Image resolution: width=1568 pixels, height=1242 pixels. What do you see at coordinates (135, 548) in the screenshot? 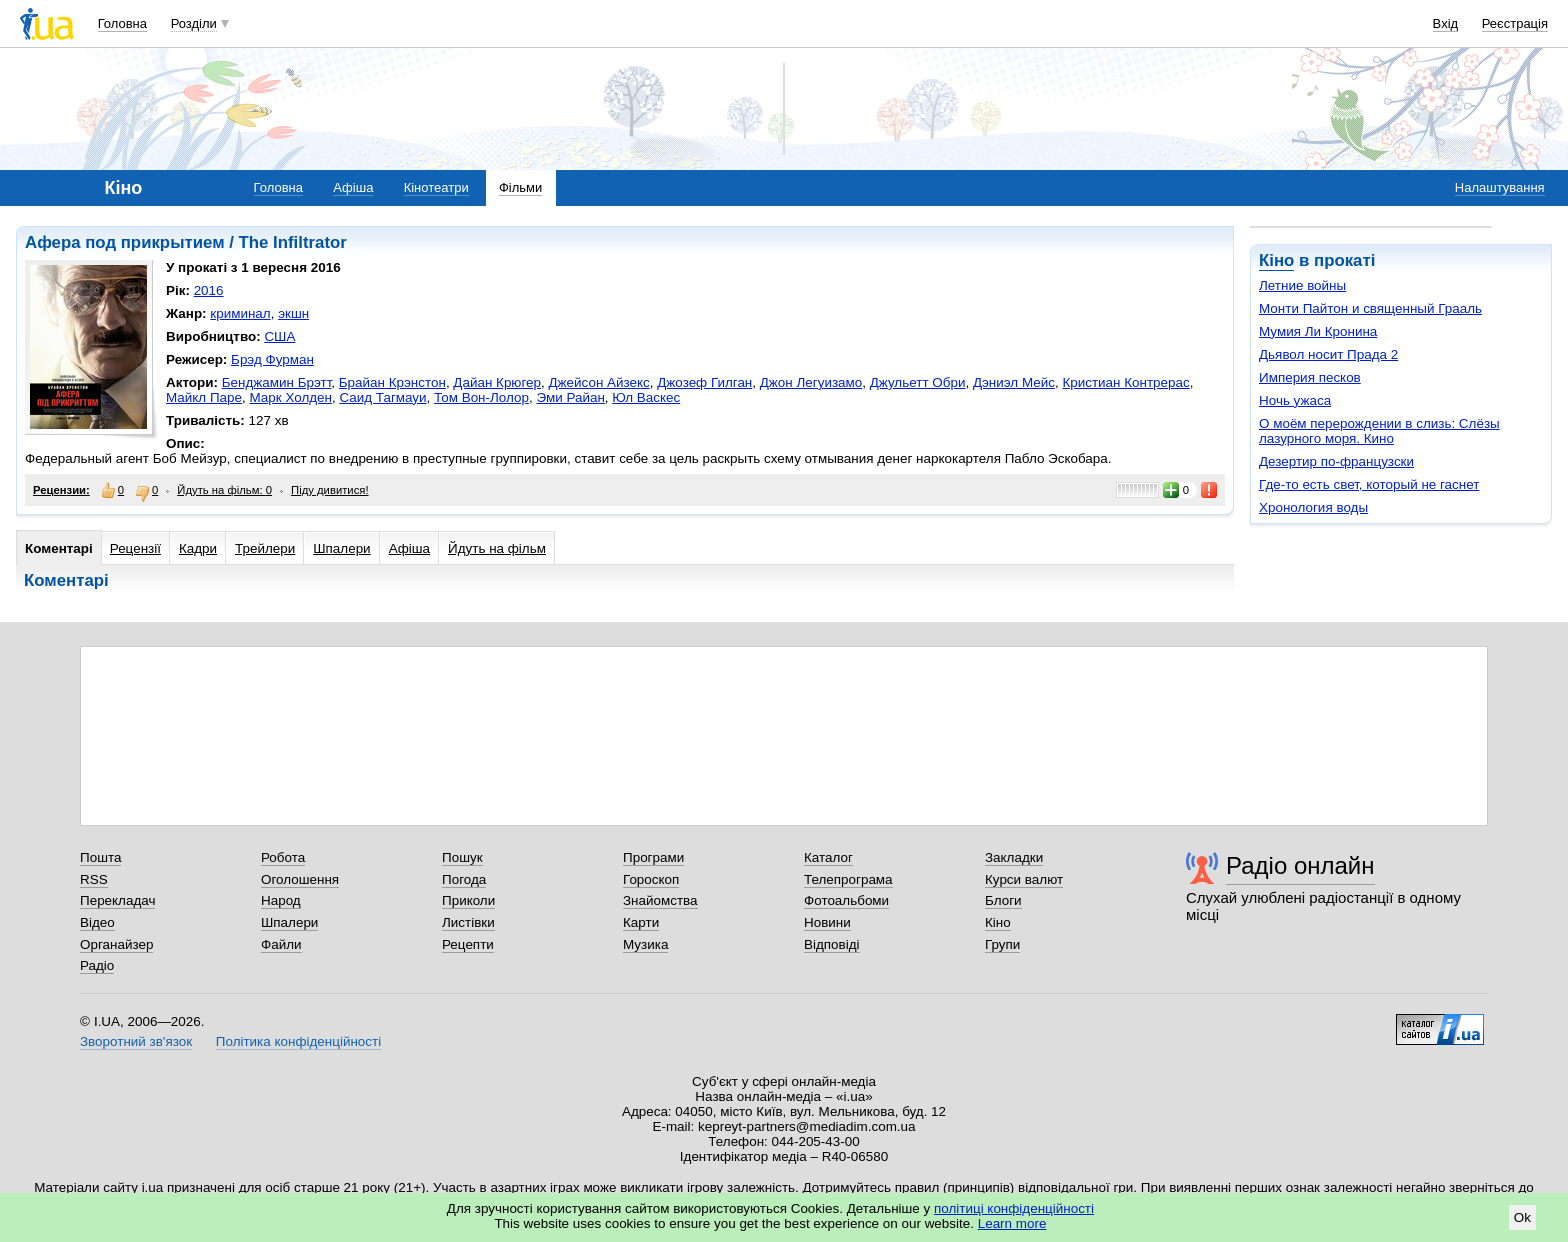
I see `Рецензії` at bounding box center [135, 548].